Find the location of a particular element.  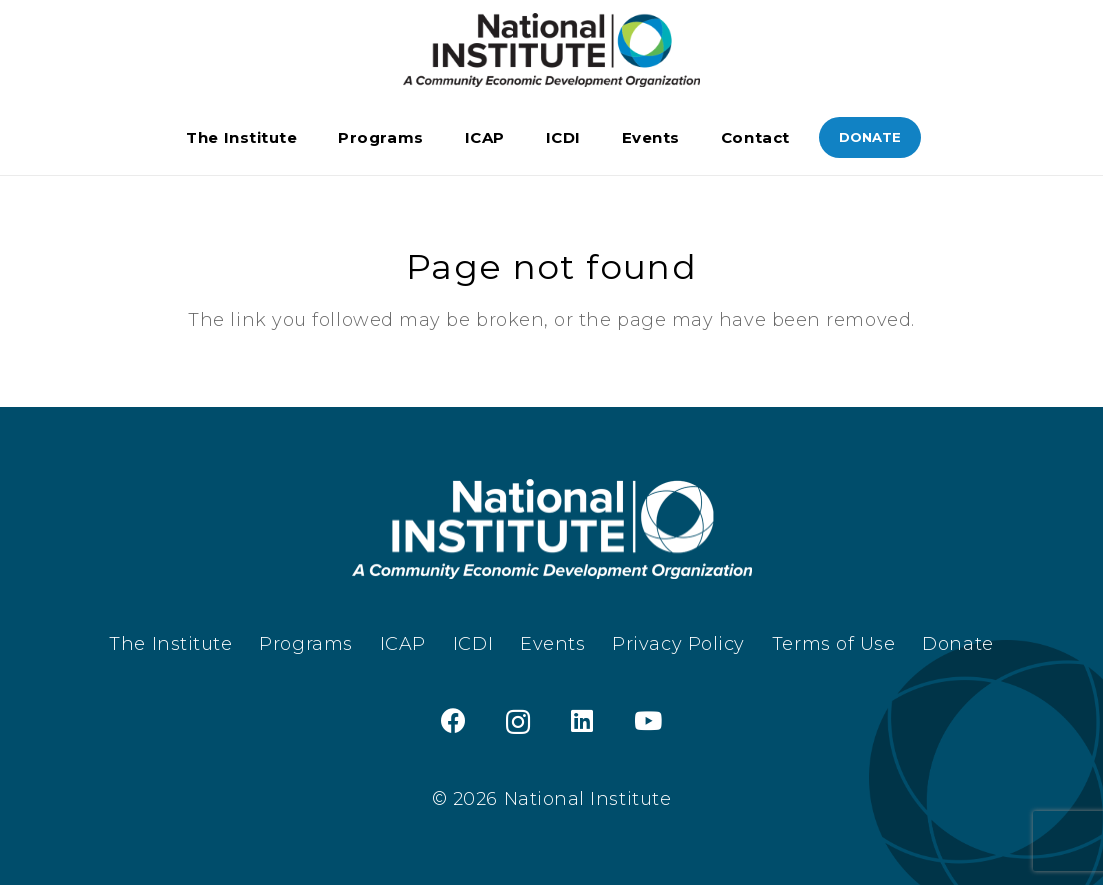

[LinkedIn] is located at coordinates (582, 720).